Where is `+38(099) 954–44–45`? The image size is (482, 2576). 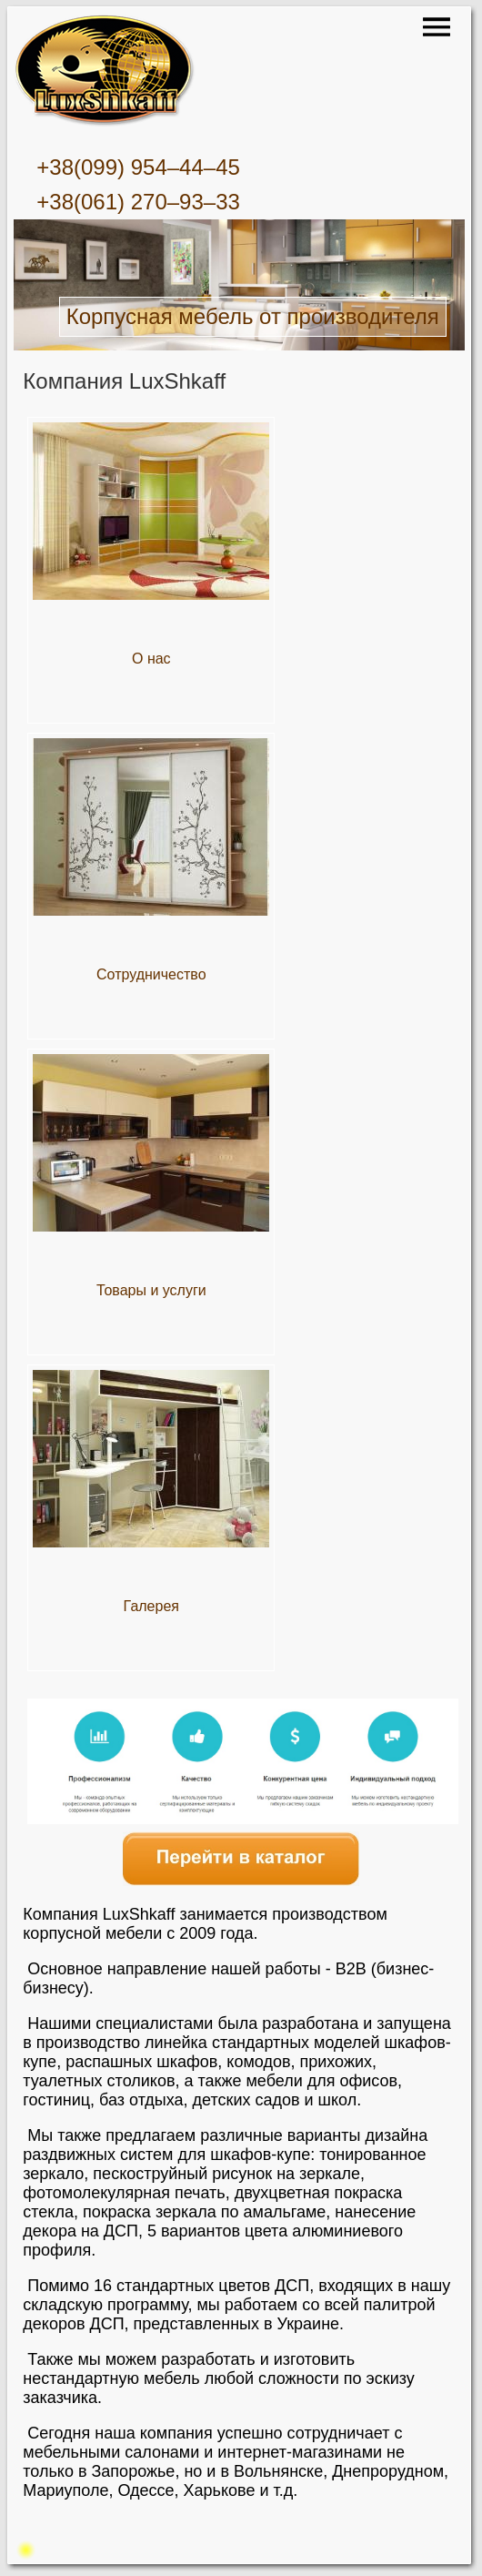
+38(099) 954–44–45 is located at coordinates (138, 167).